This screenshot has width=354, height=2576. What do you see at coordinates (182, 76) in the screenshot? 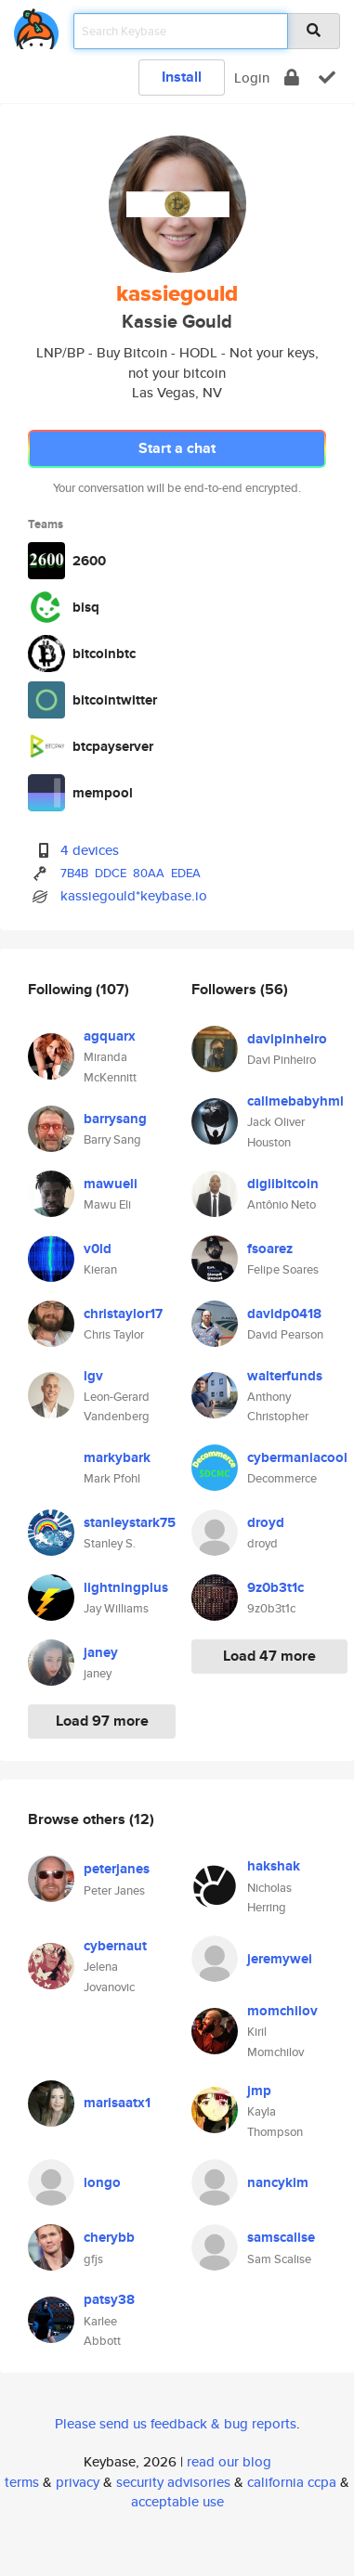
I see `Install` at bounding box center [182, 76].